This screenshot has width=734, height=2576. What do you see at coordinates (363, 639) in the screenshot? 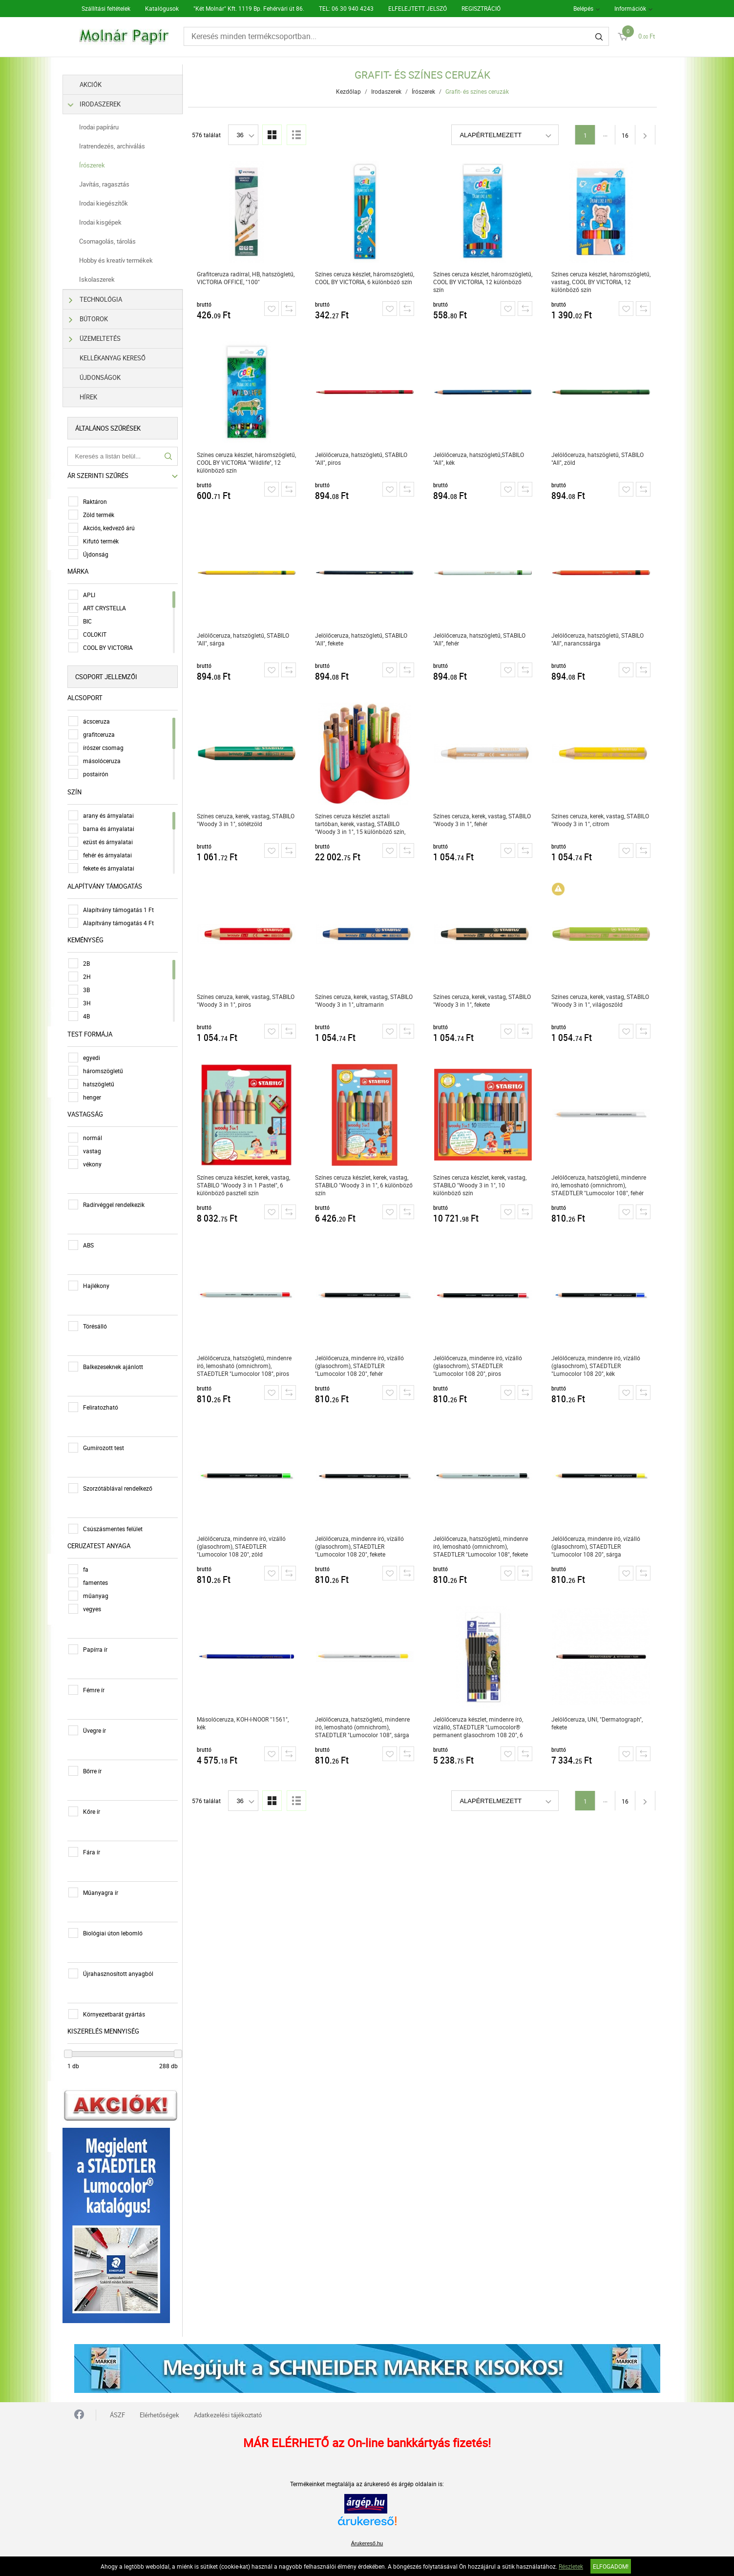
I see `Jelölőceruza, hatszögletű, STABILO "All", fekete` at bounding box center [363, 639].